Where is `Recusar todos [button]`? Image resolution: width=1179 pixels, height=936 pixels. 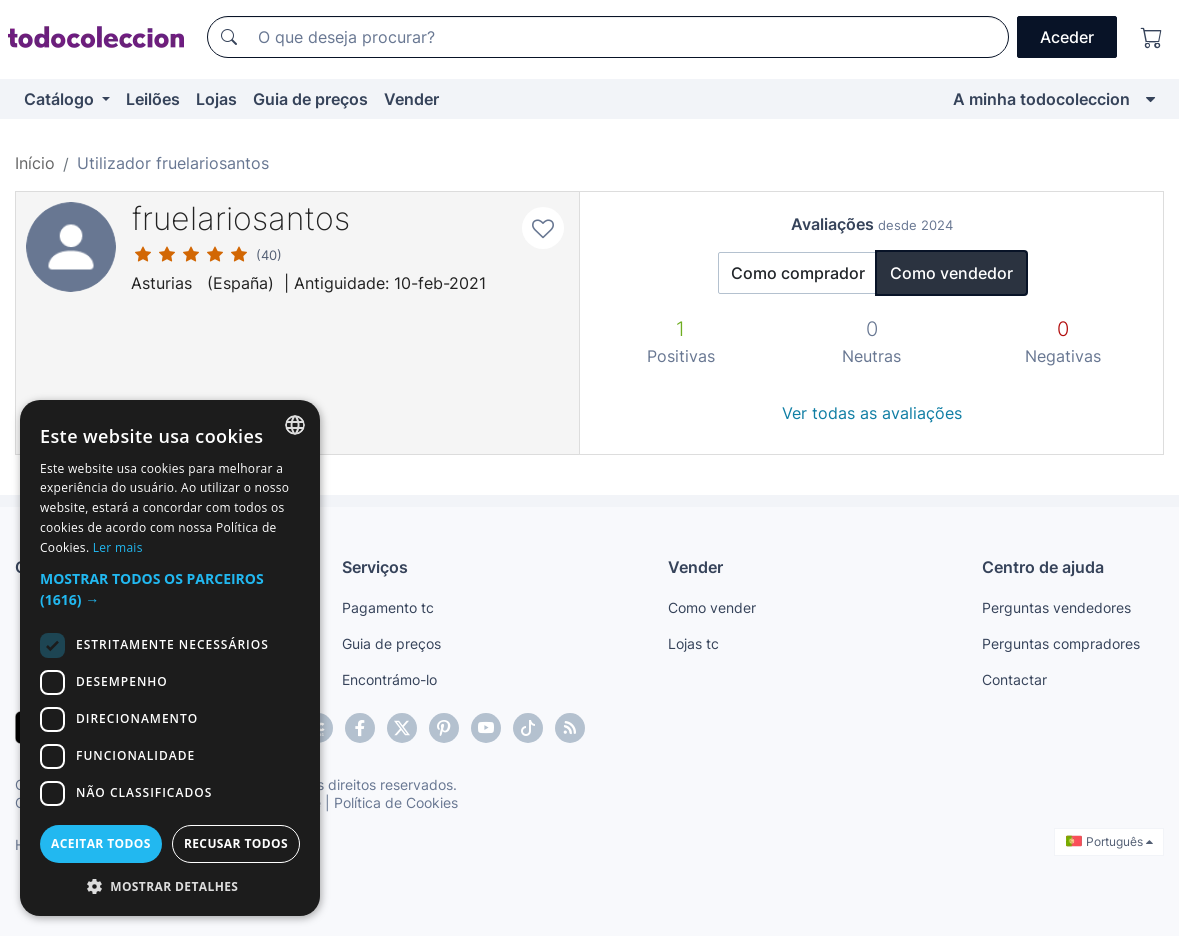
Recusar todos [button] is located at coordinates (236, 843).